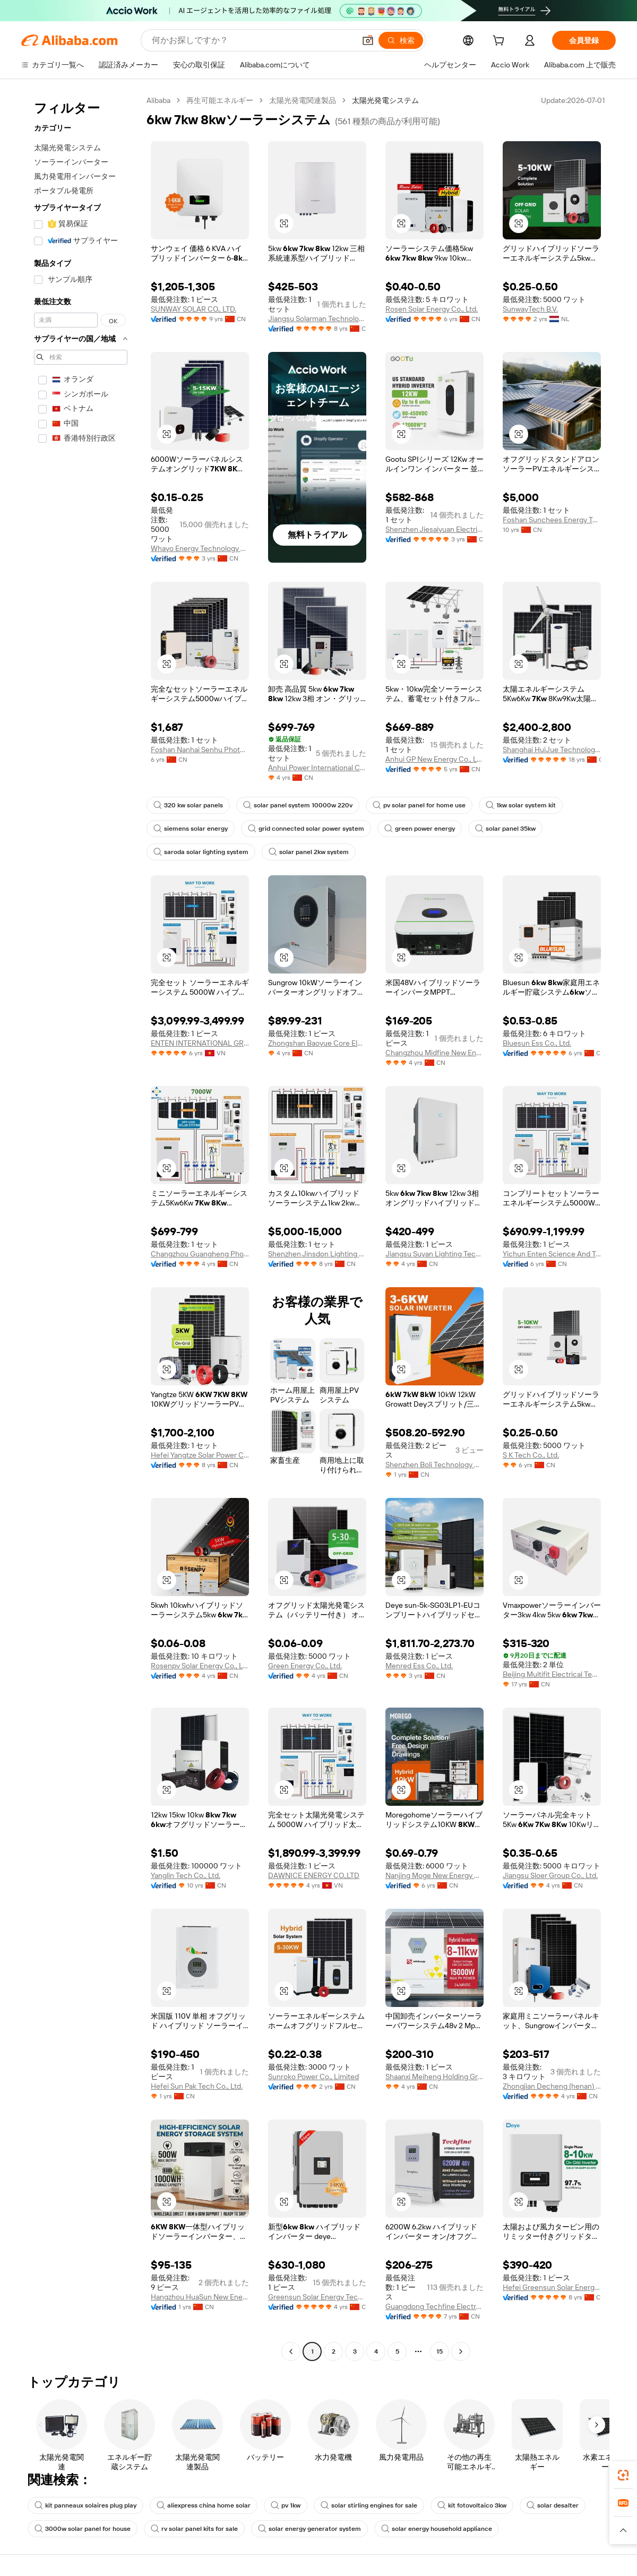  What do you see at coordinates (431, 309) in the screenshot?
I see `Rosen Solar Energy Co., Ltd.` at bounding box center [431, 309].